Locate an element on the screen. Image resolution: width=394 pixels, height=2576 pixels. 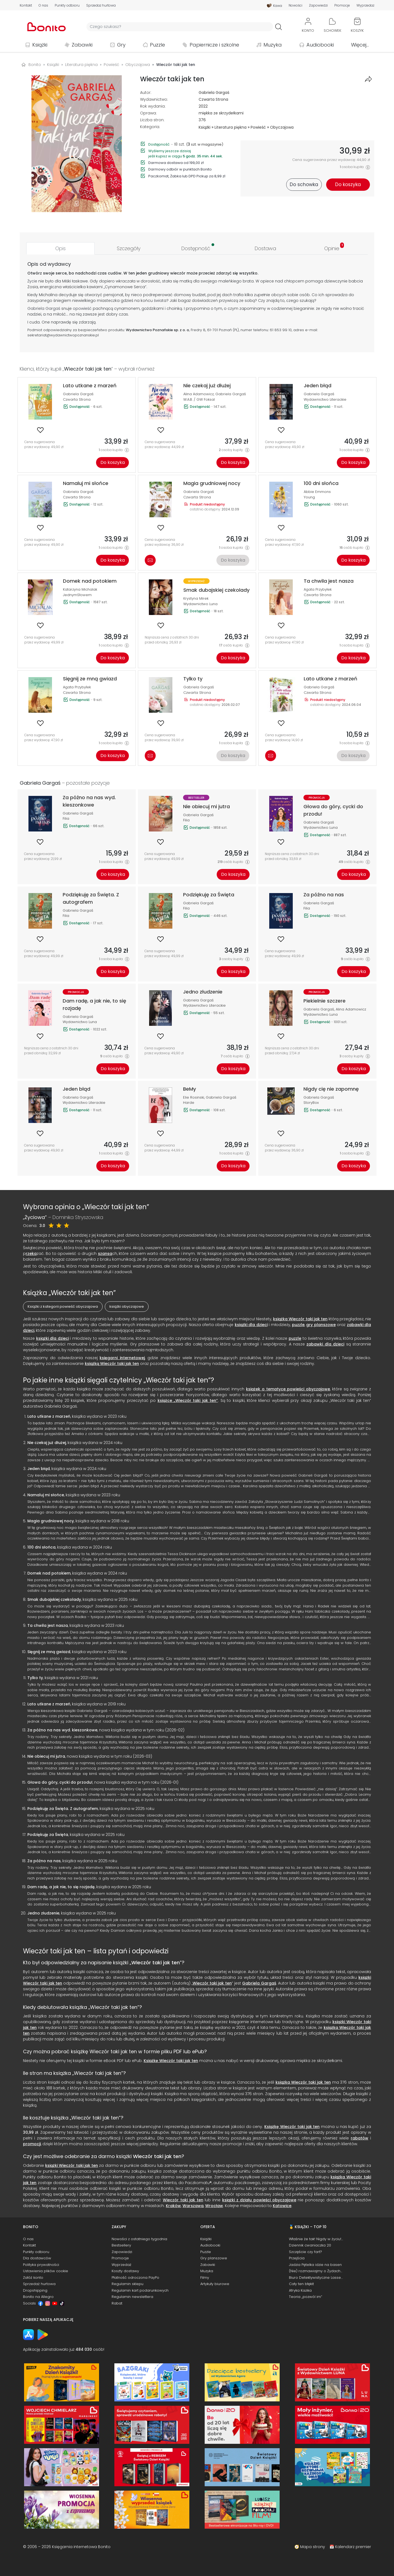
rabatów is located at coordinates (359, 2138).